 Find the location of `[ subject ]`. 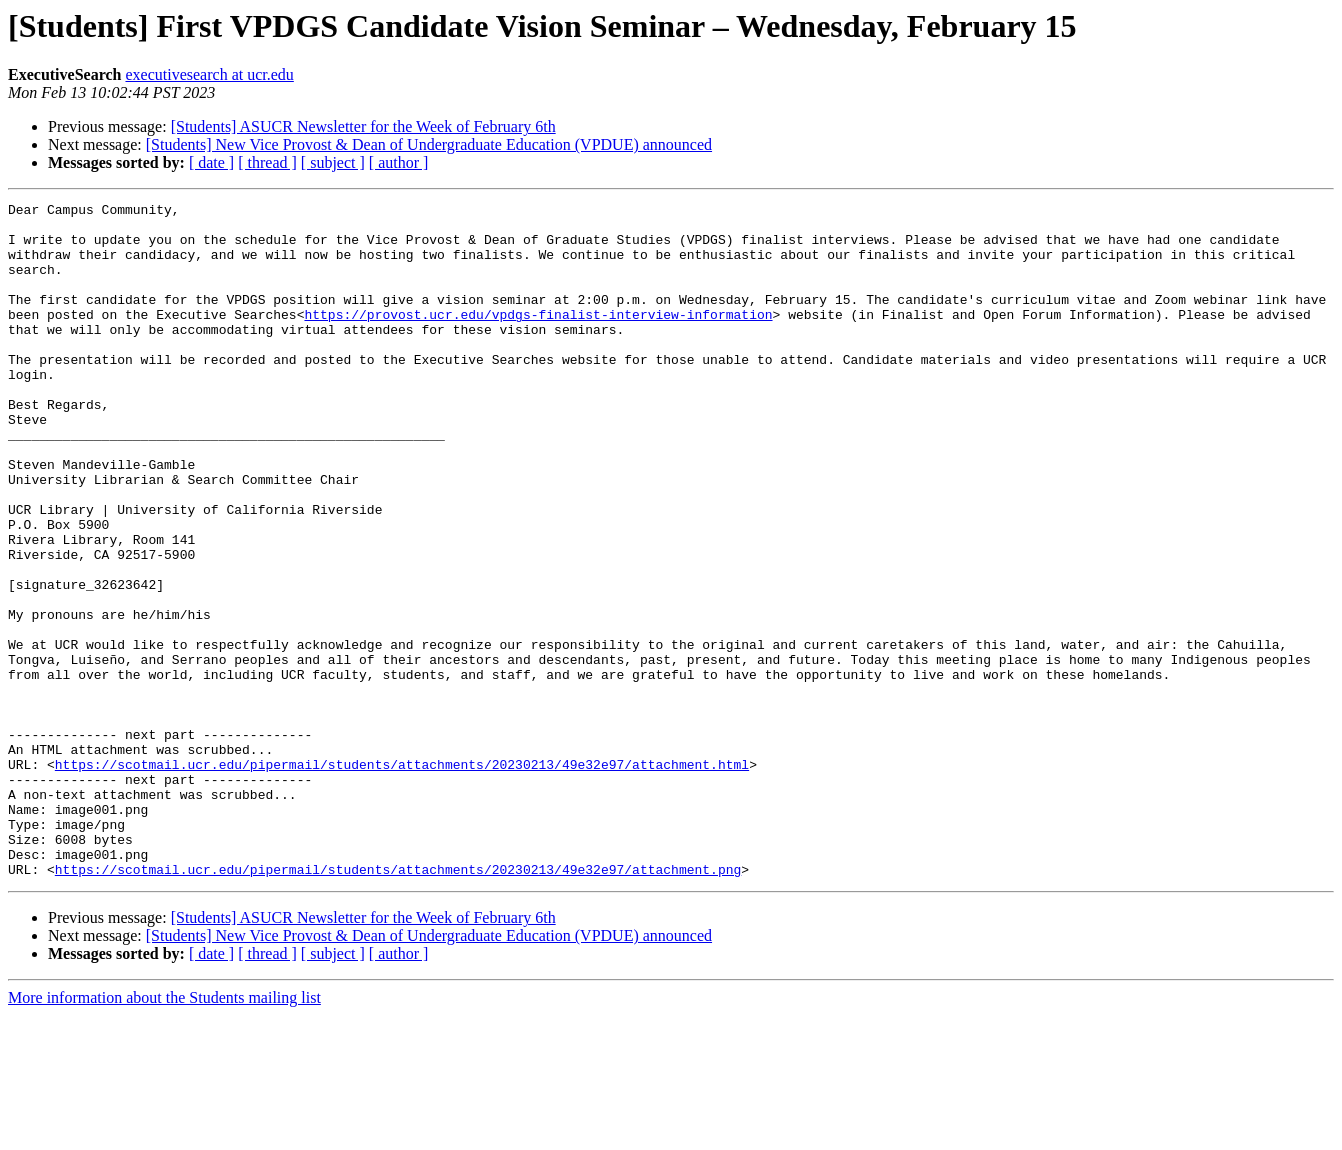

[ subject ] is located at coordinates (333, 162).